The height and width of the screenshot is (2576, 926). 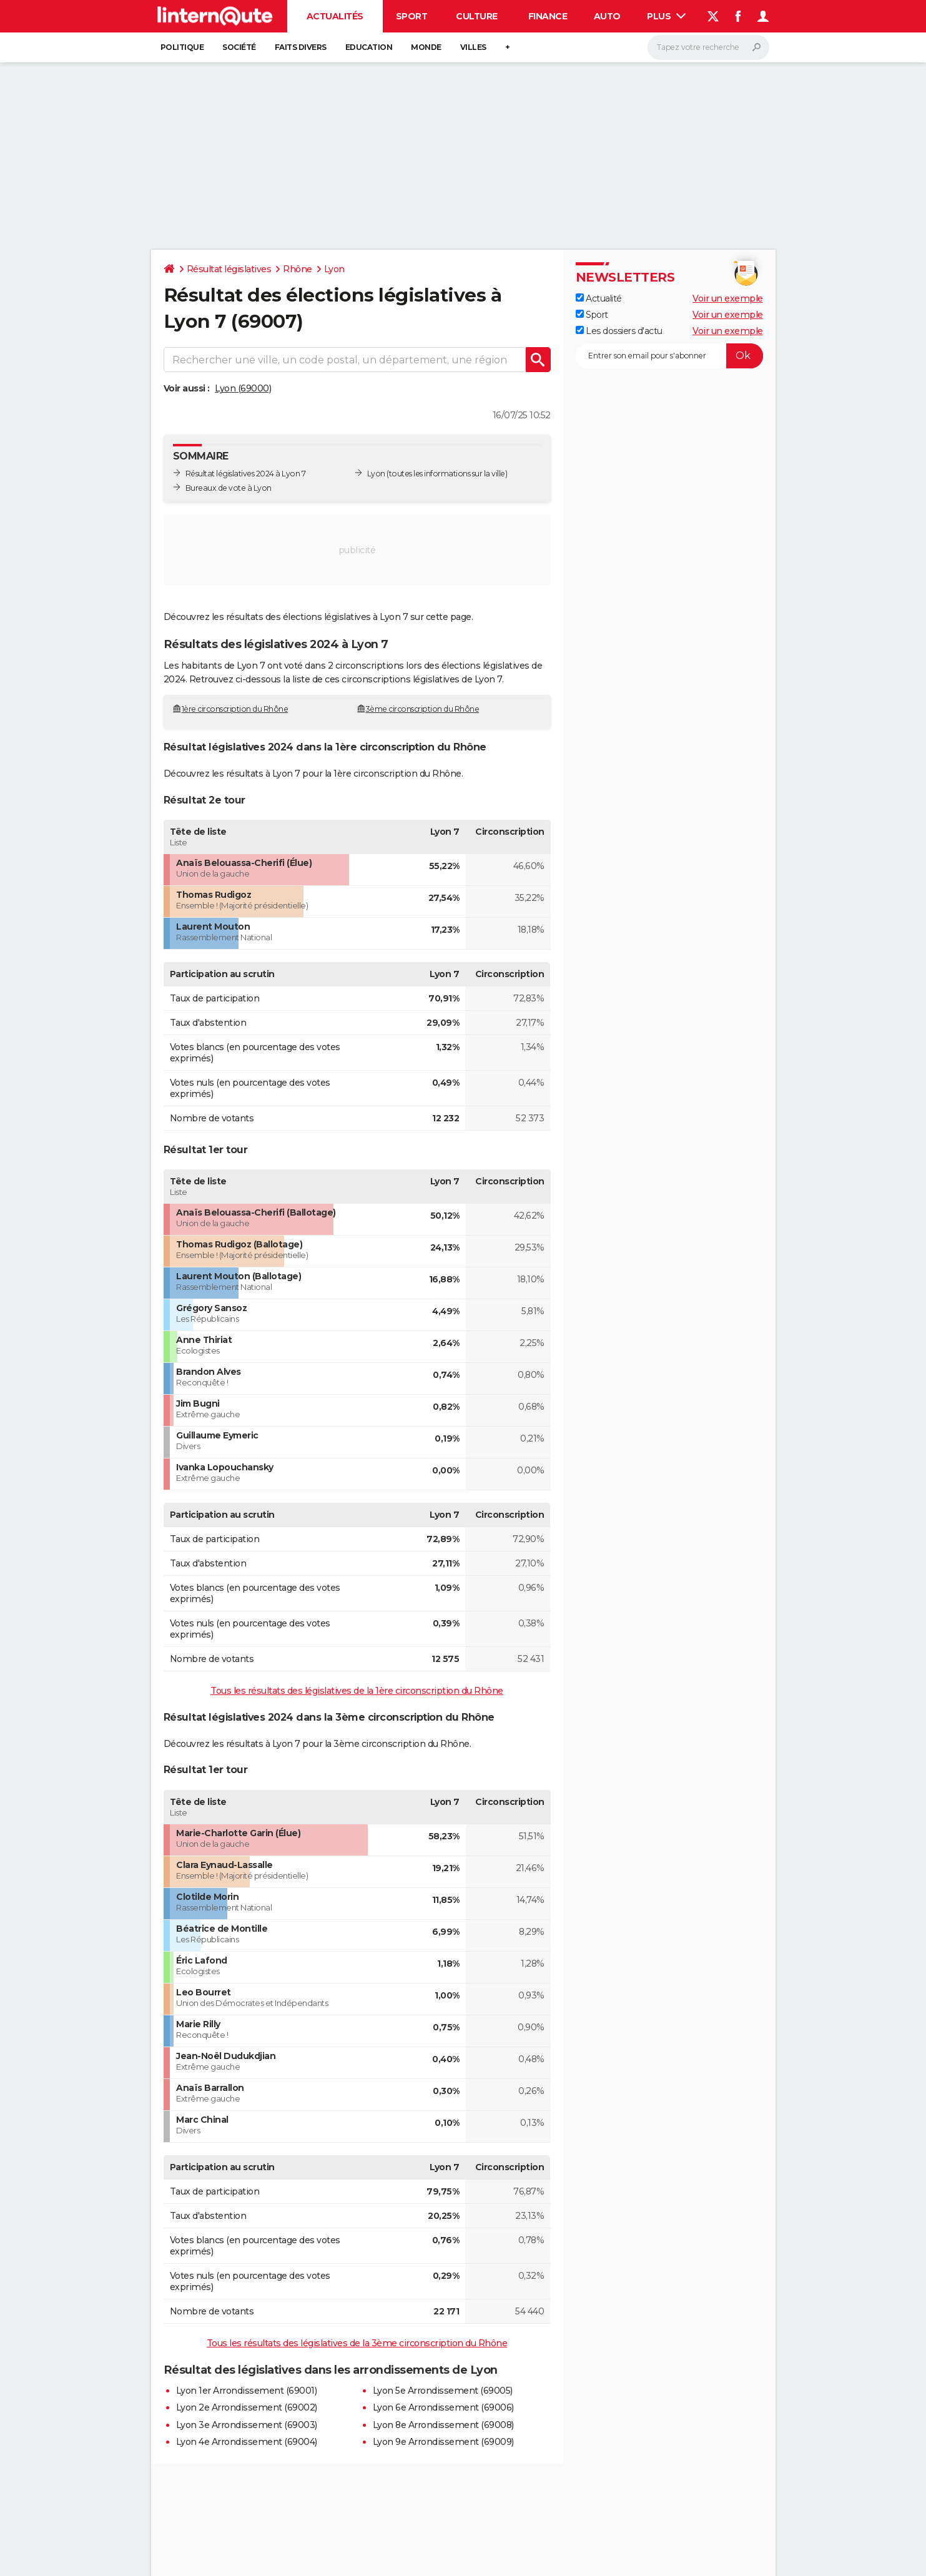 What do you see at coordinates (369, 47) in the screenshot?
I see `Education` at bounding box center [369, 47].